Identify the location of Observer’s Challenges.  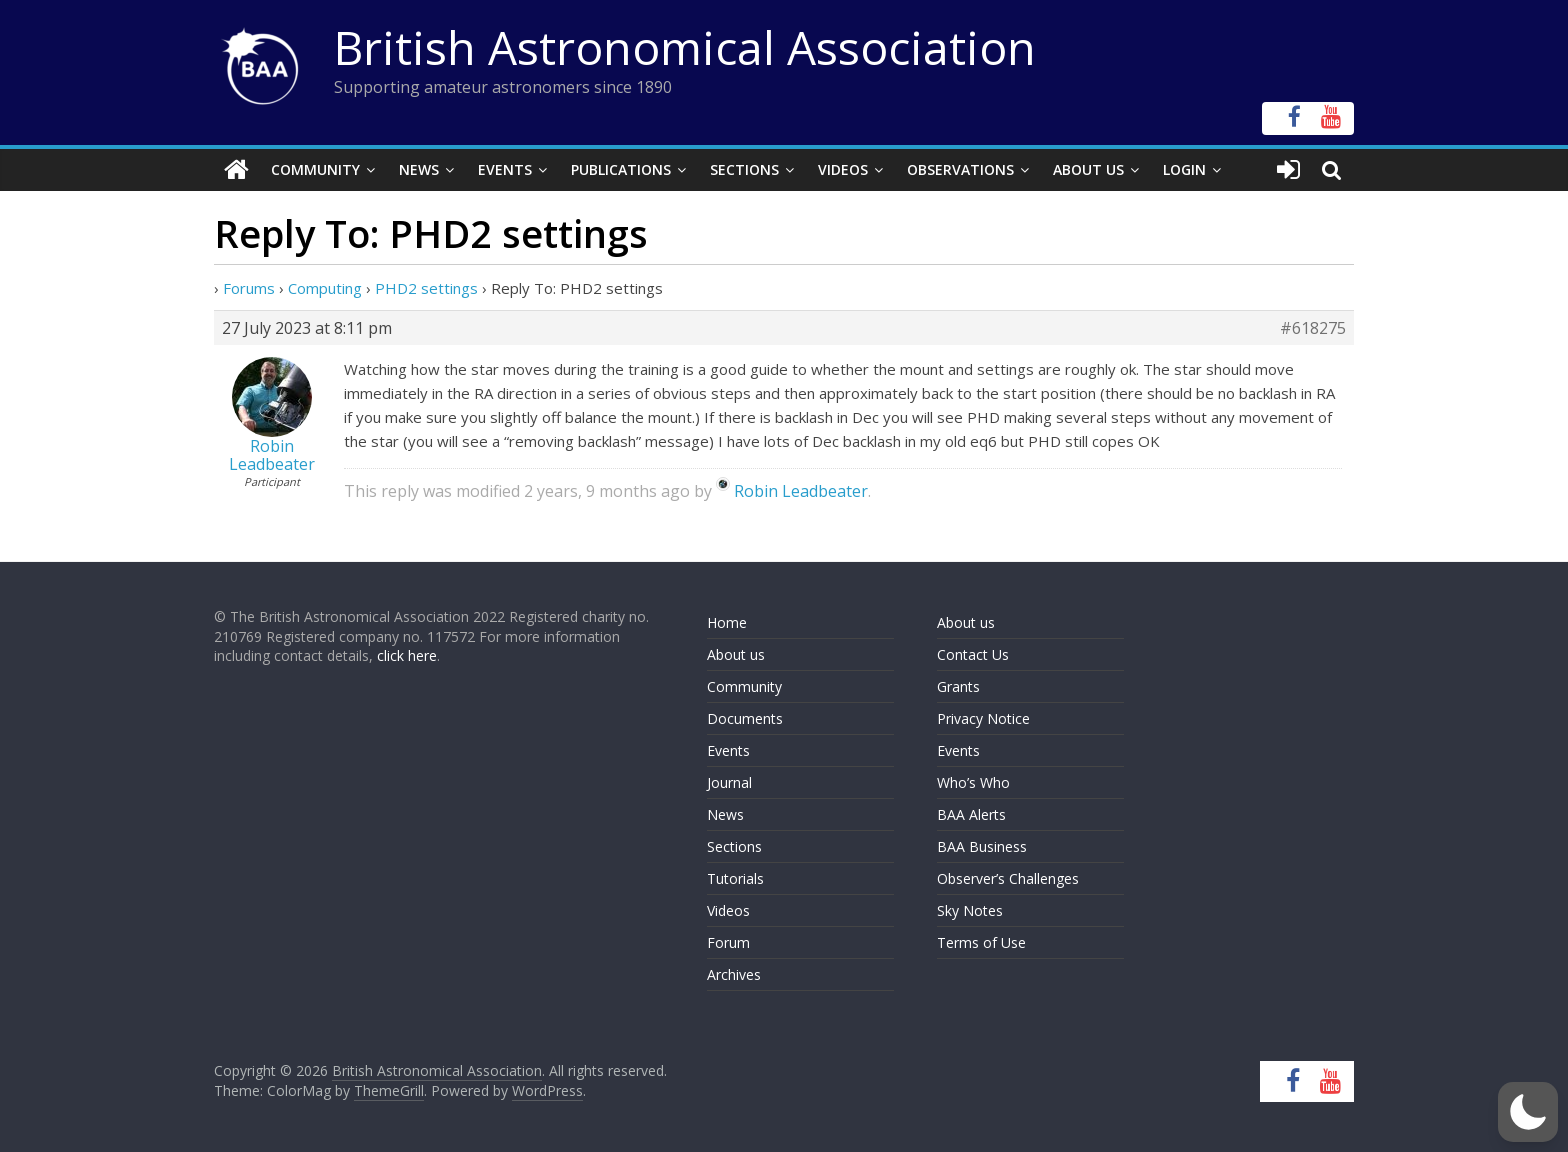
(1008, 878).